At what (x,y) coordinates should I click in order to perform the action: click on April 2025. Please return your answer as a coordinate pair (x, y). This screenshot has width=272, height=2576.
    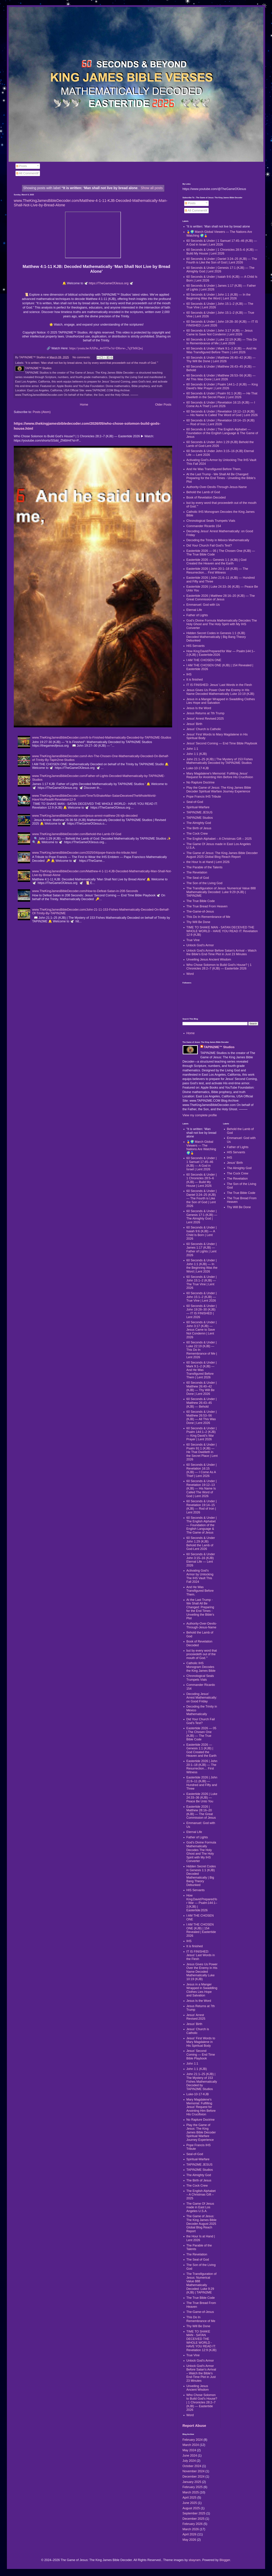
    Looking at the image, I should click on (189, 2497).